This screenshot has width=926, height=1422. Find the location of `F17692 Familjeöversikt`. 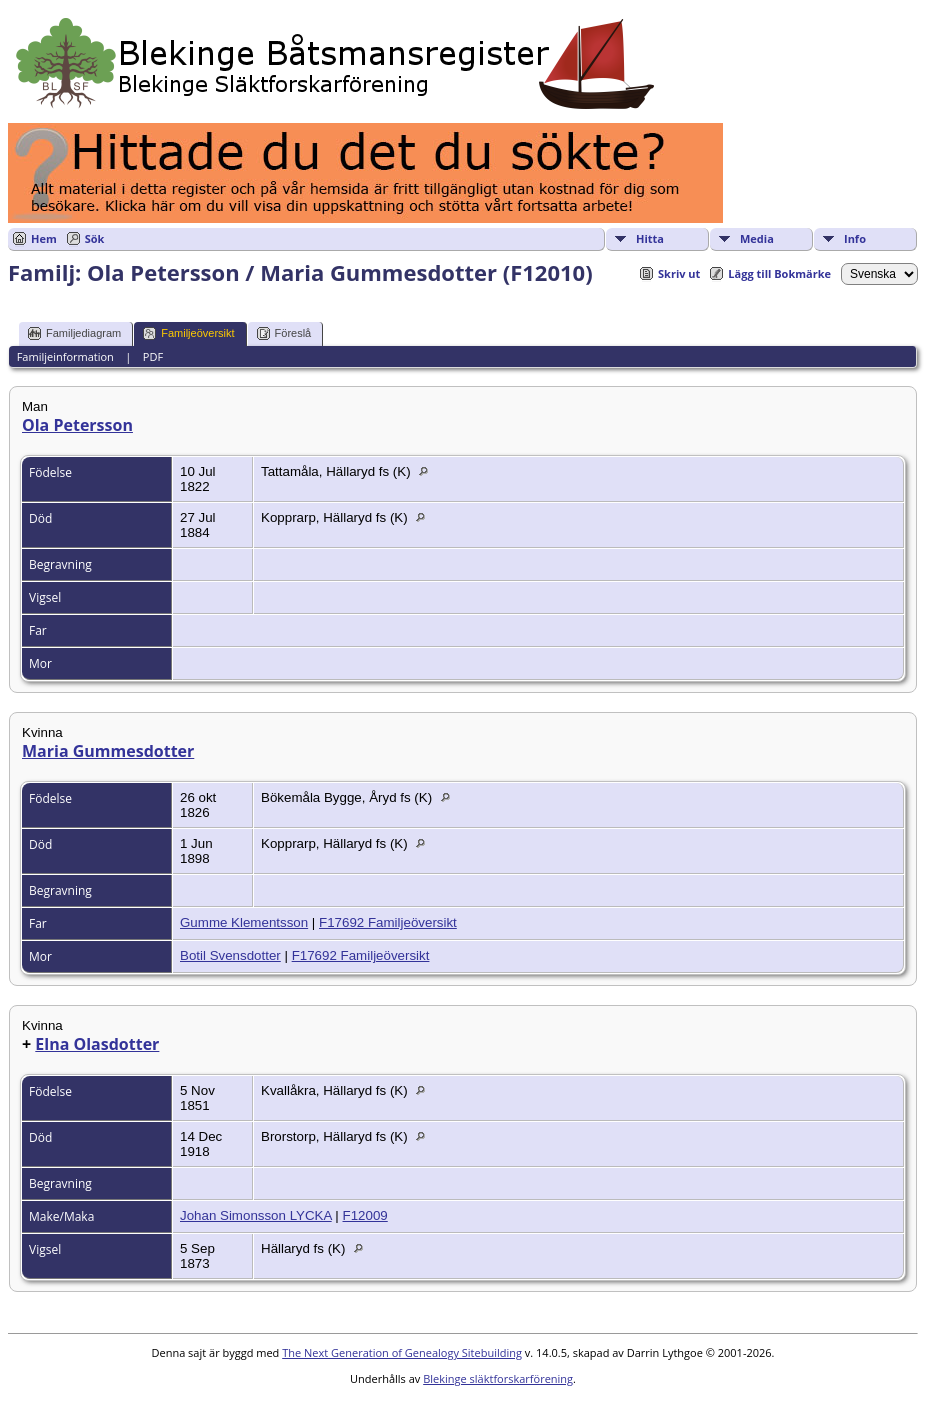

F17692 Familjeöversikt is located at coordinates (388, 922).